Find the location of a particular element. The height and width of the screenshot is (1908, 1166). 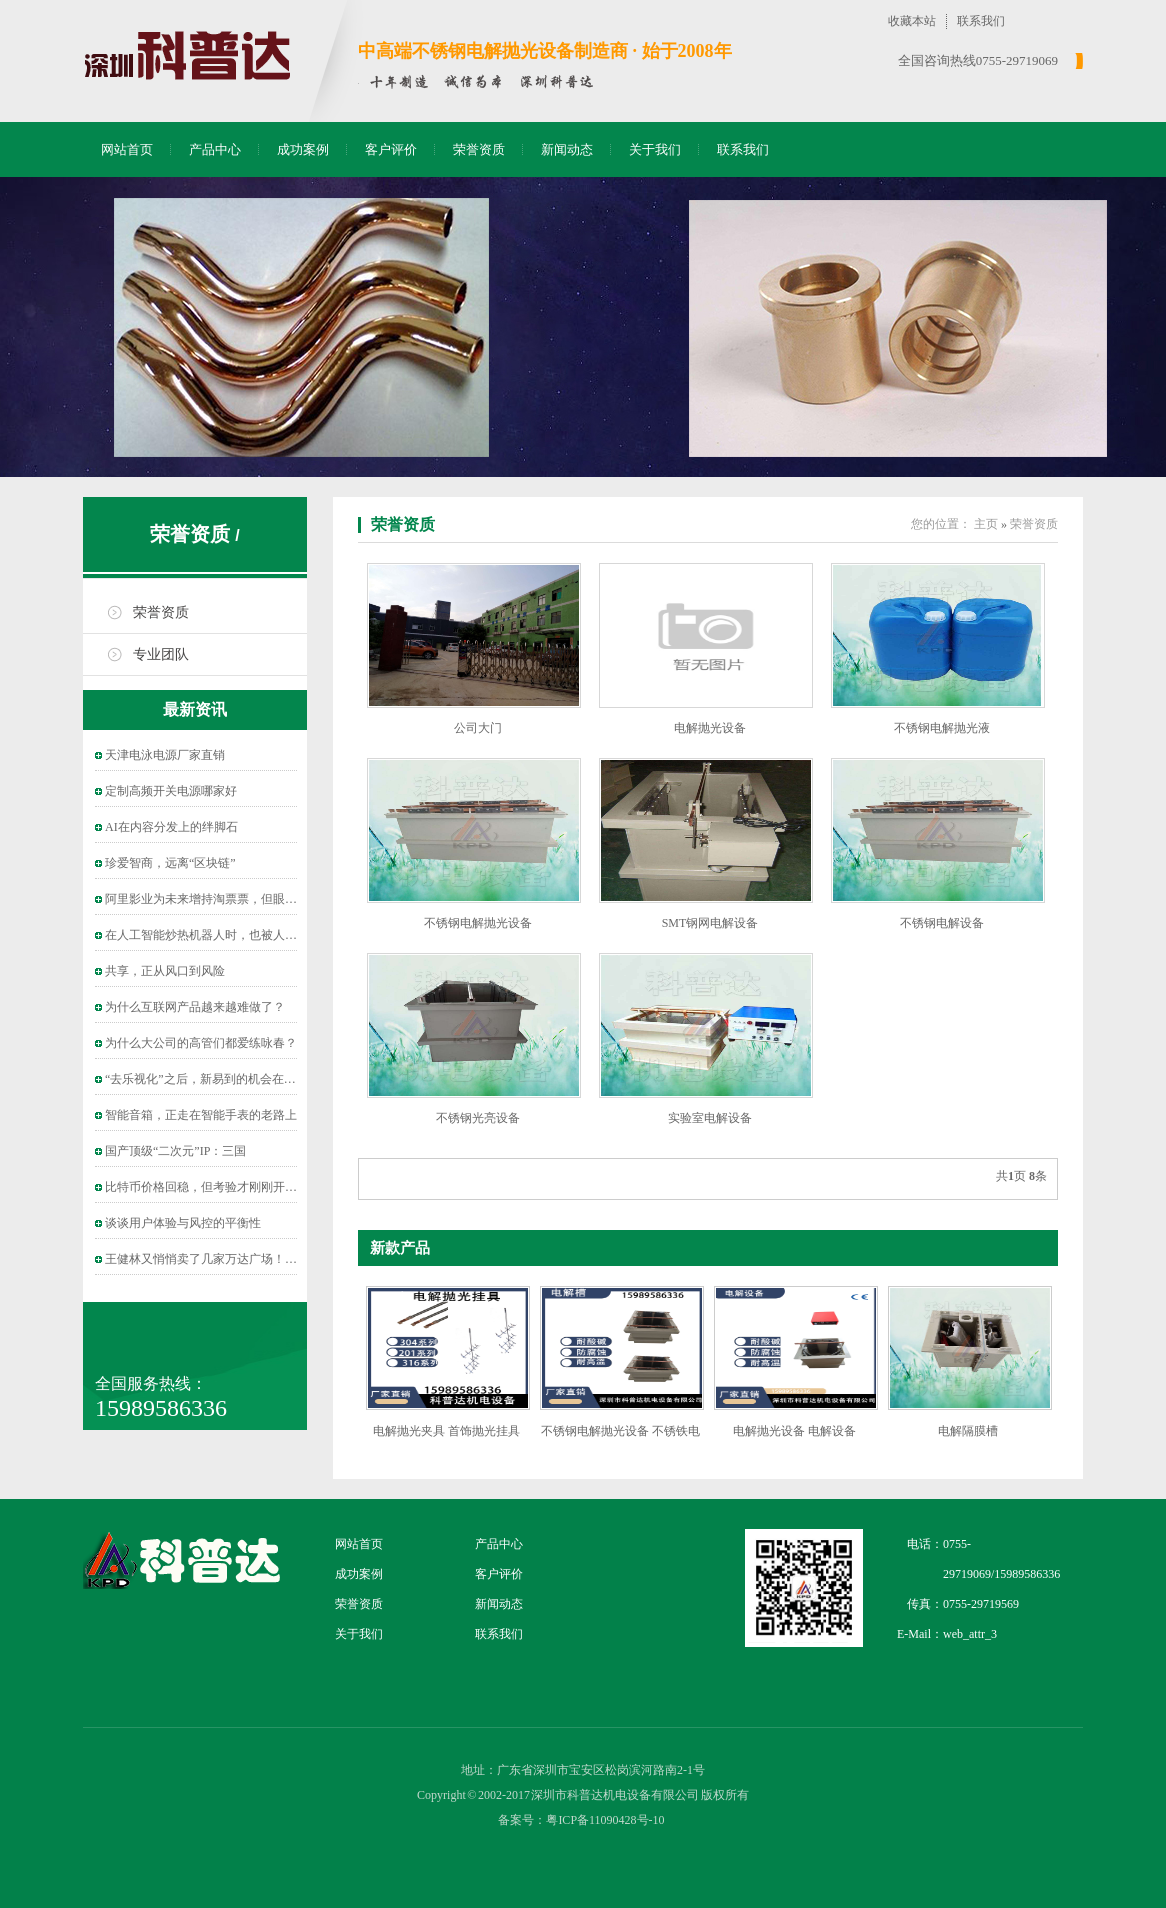

专业团队 is located at coordinates (161, 654).